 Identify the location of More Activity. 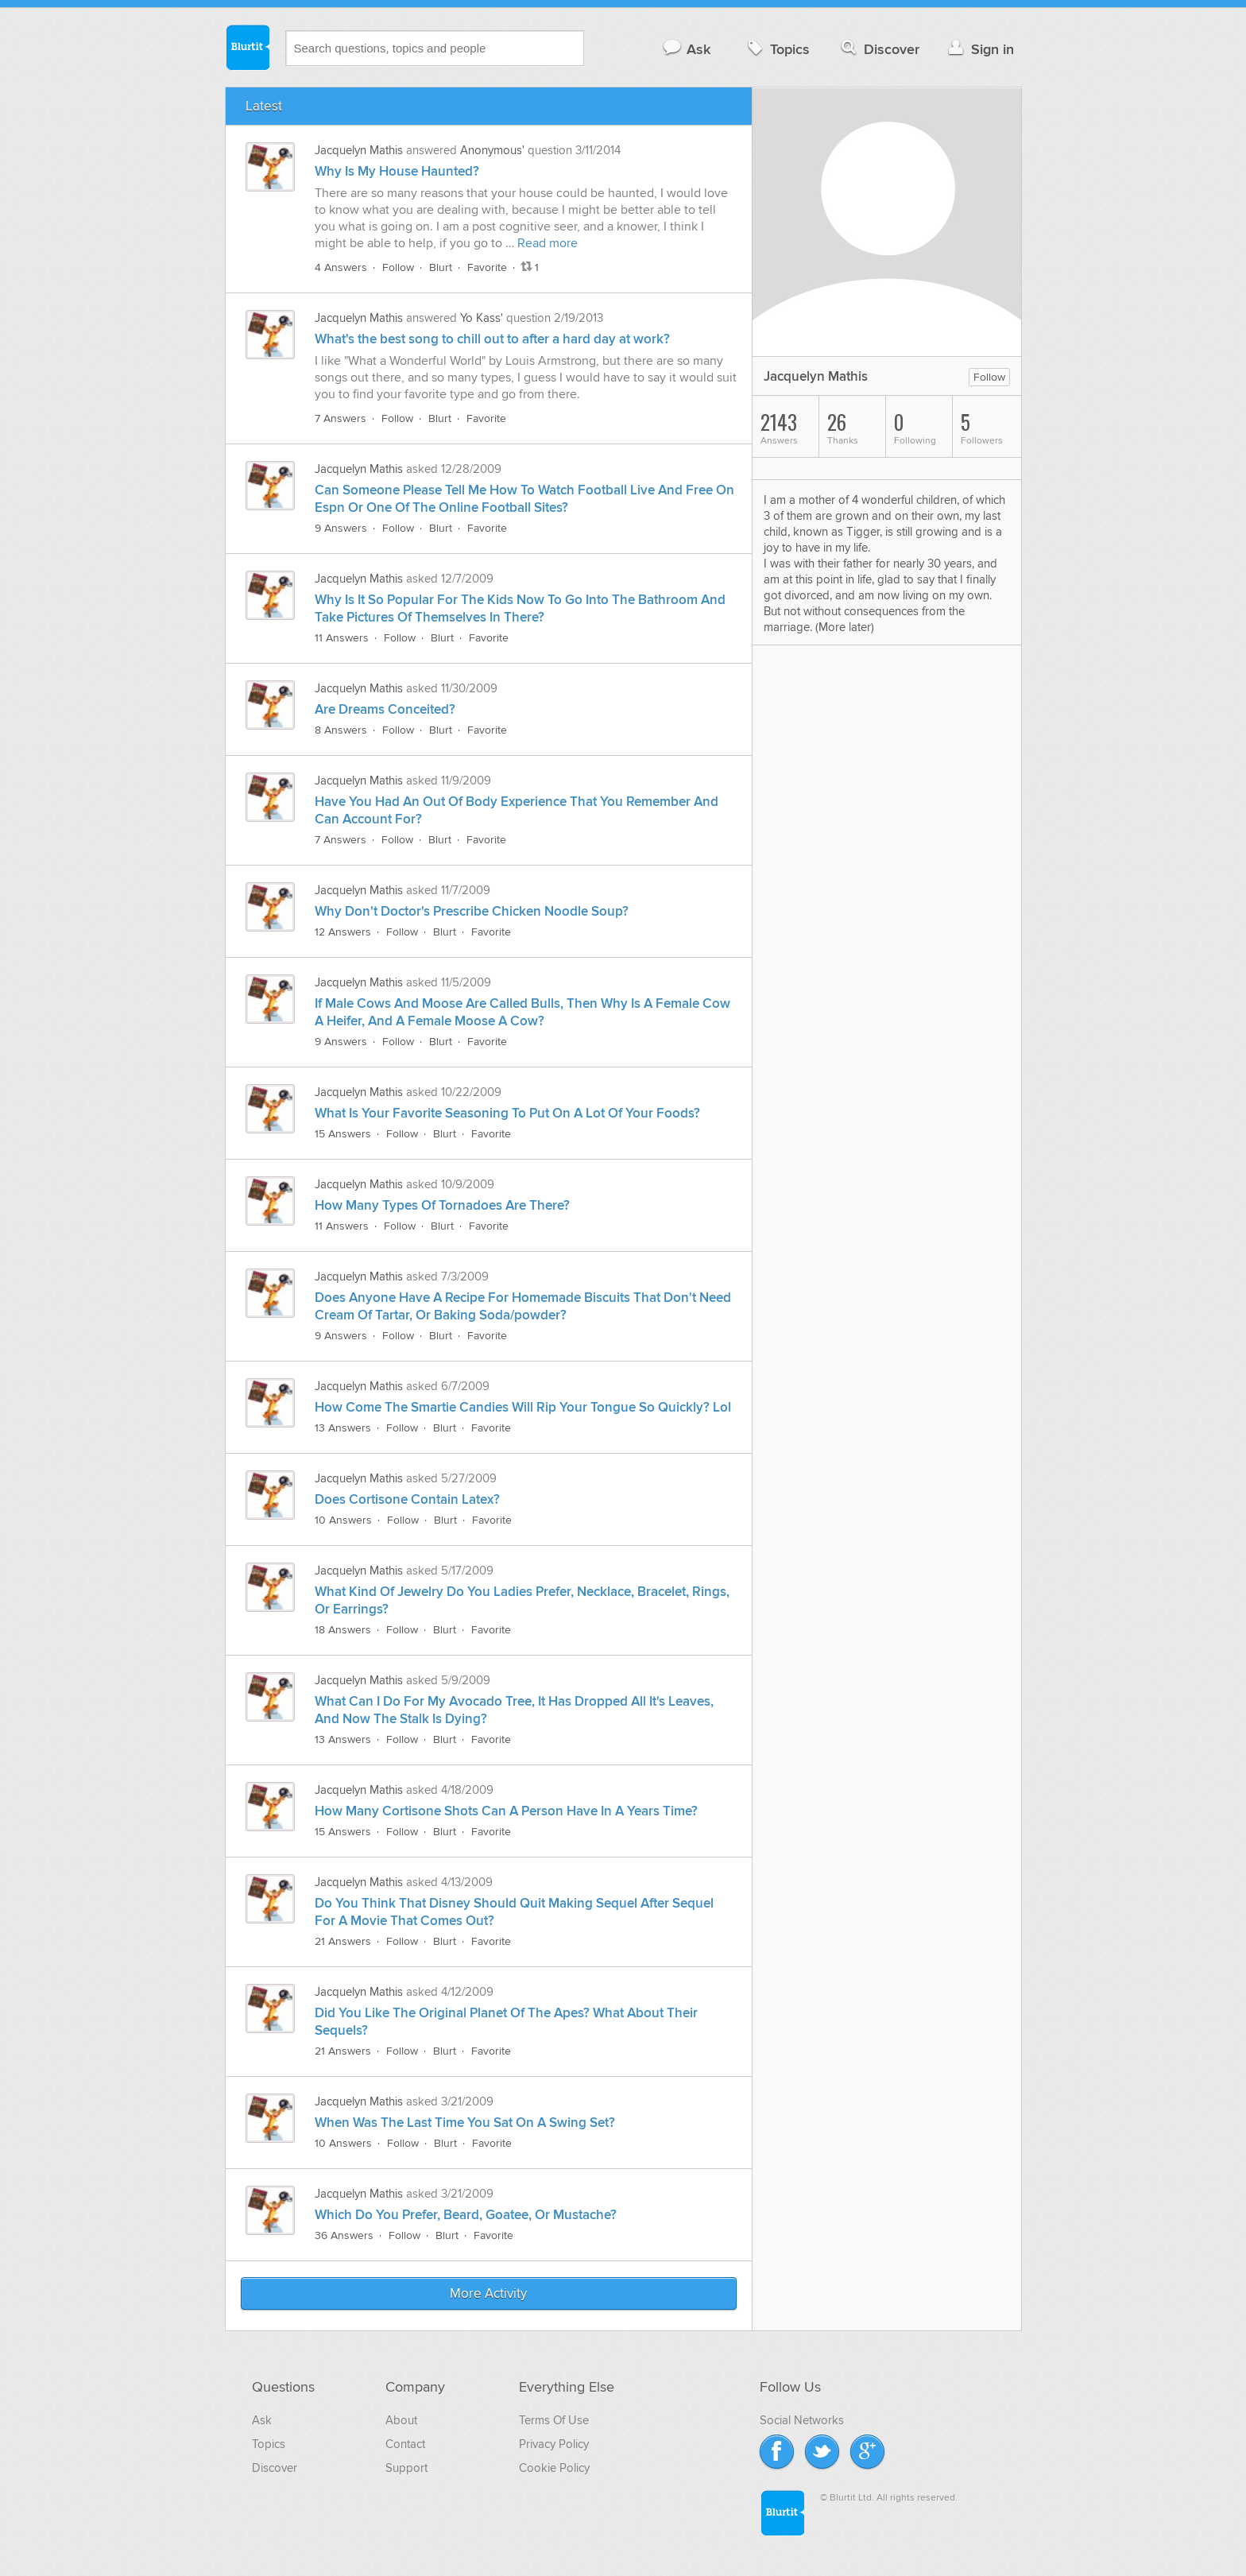
(488, 2294).